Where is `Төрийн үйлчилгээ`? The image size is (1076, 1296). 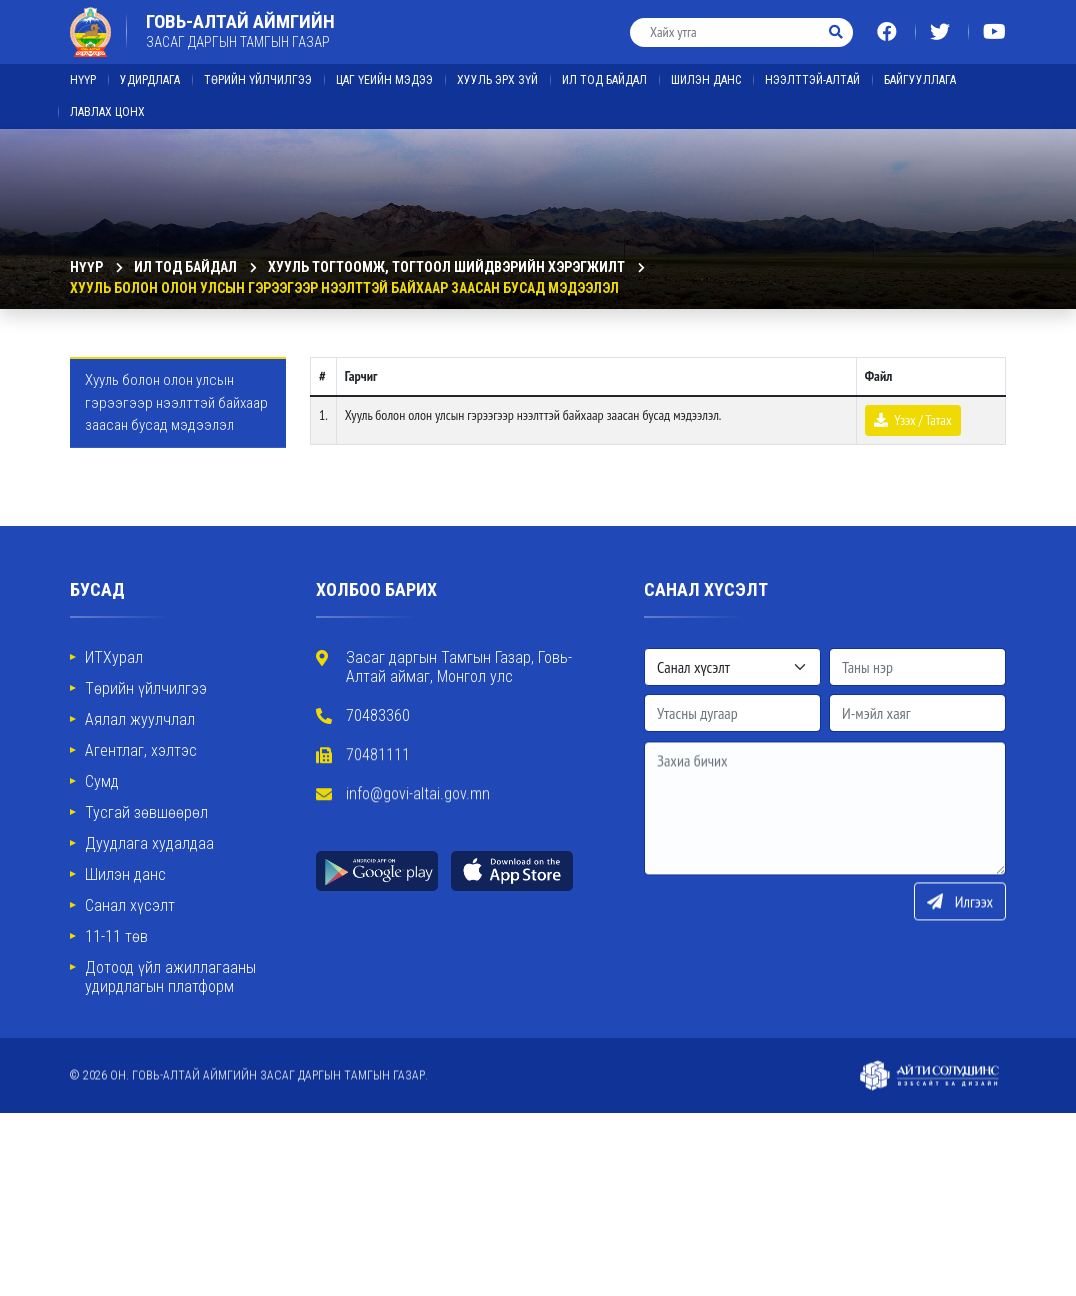
Төрийн үйлчилгээ is located at coordinates (258, 70).